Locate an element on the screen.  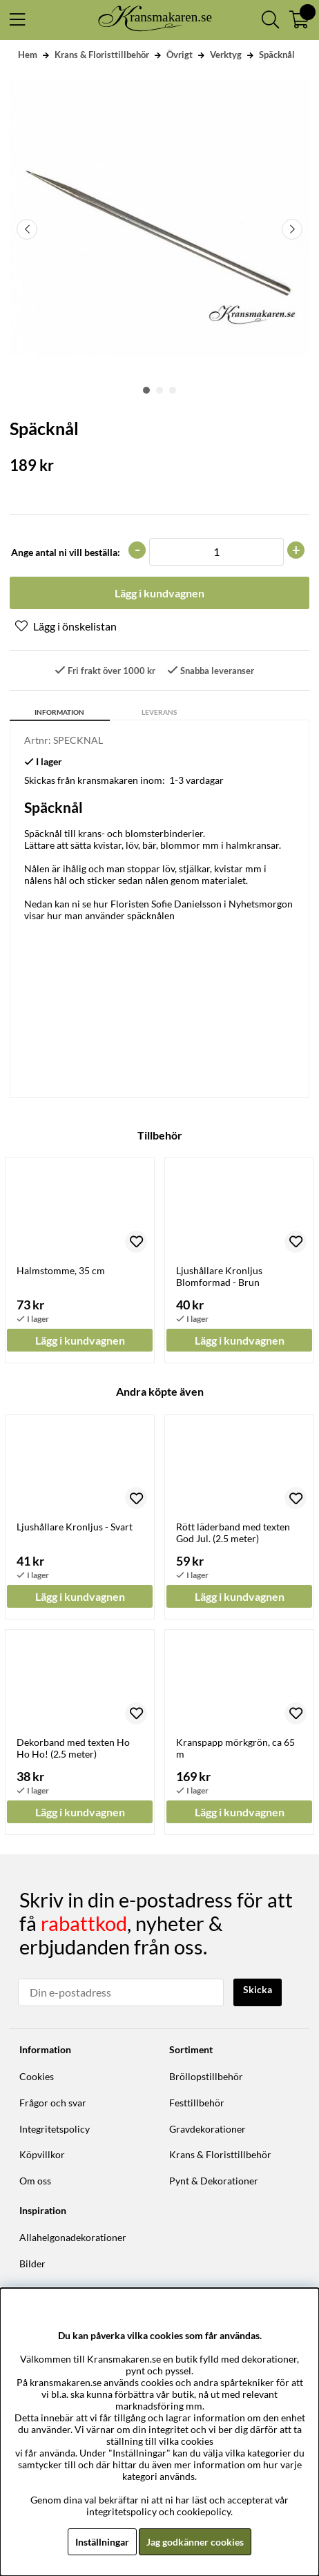
Verktyg is located at coordinates (226, 54).